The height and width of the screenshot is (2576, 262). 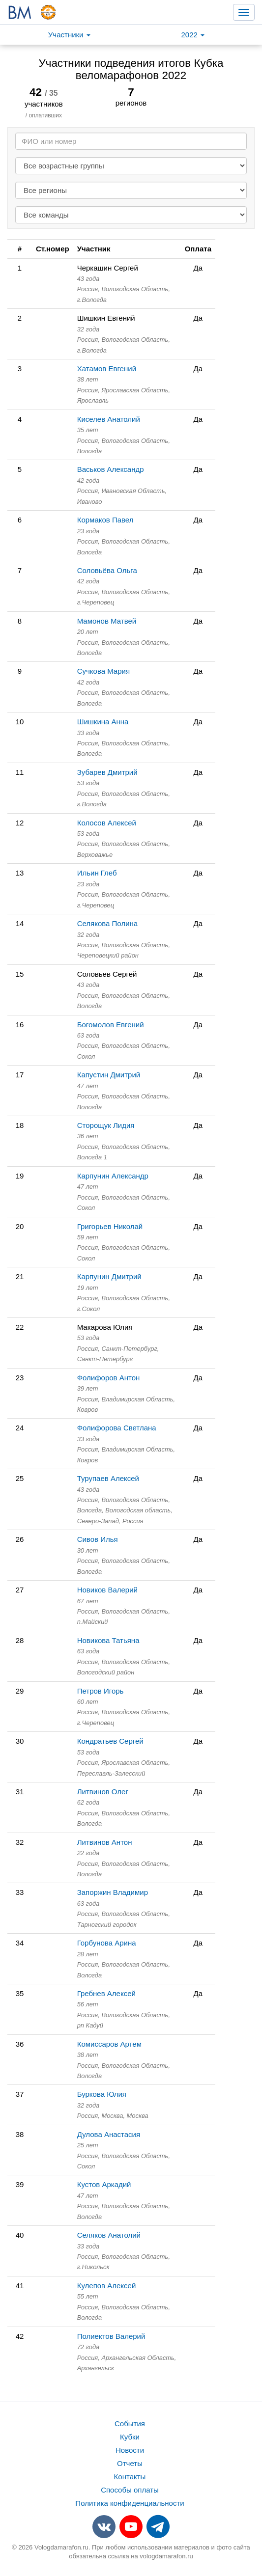 What do you see at coordinates (130, 2450) in the screenshot?
I see `Новости` at bounding box center [130, 2450].